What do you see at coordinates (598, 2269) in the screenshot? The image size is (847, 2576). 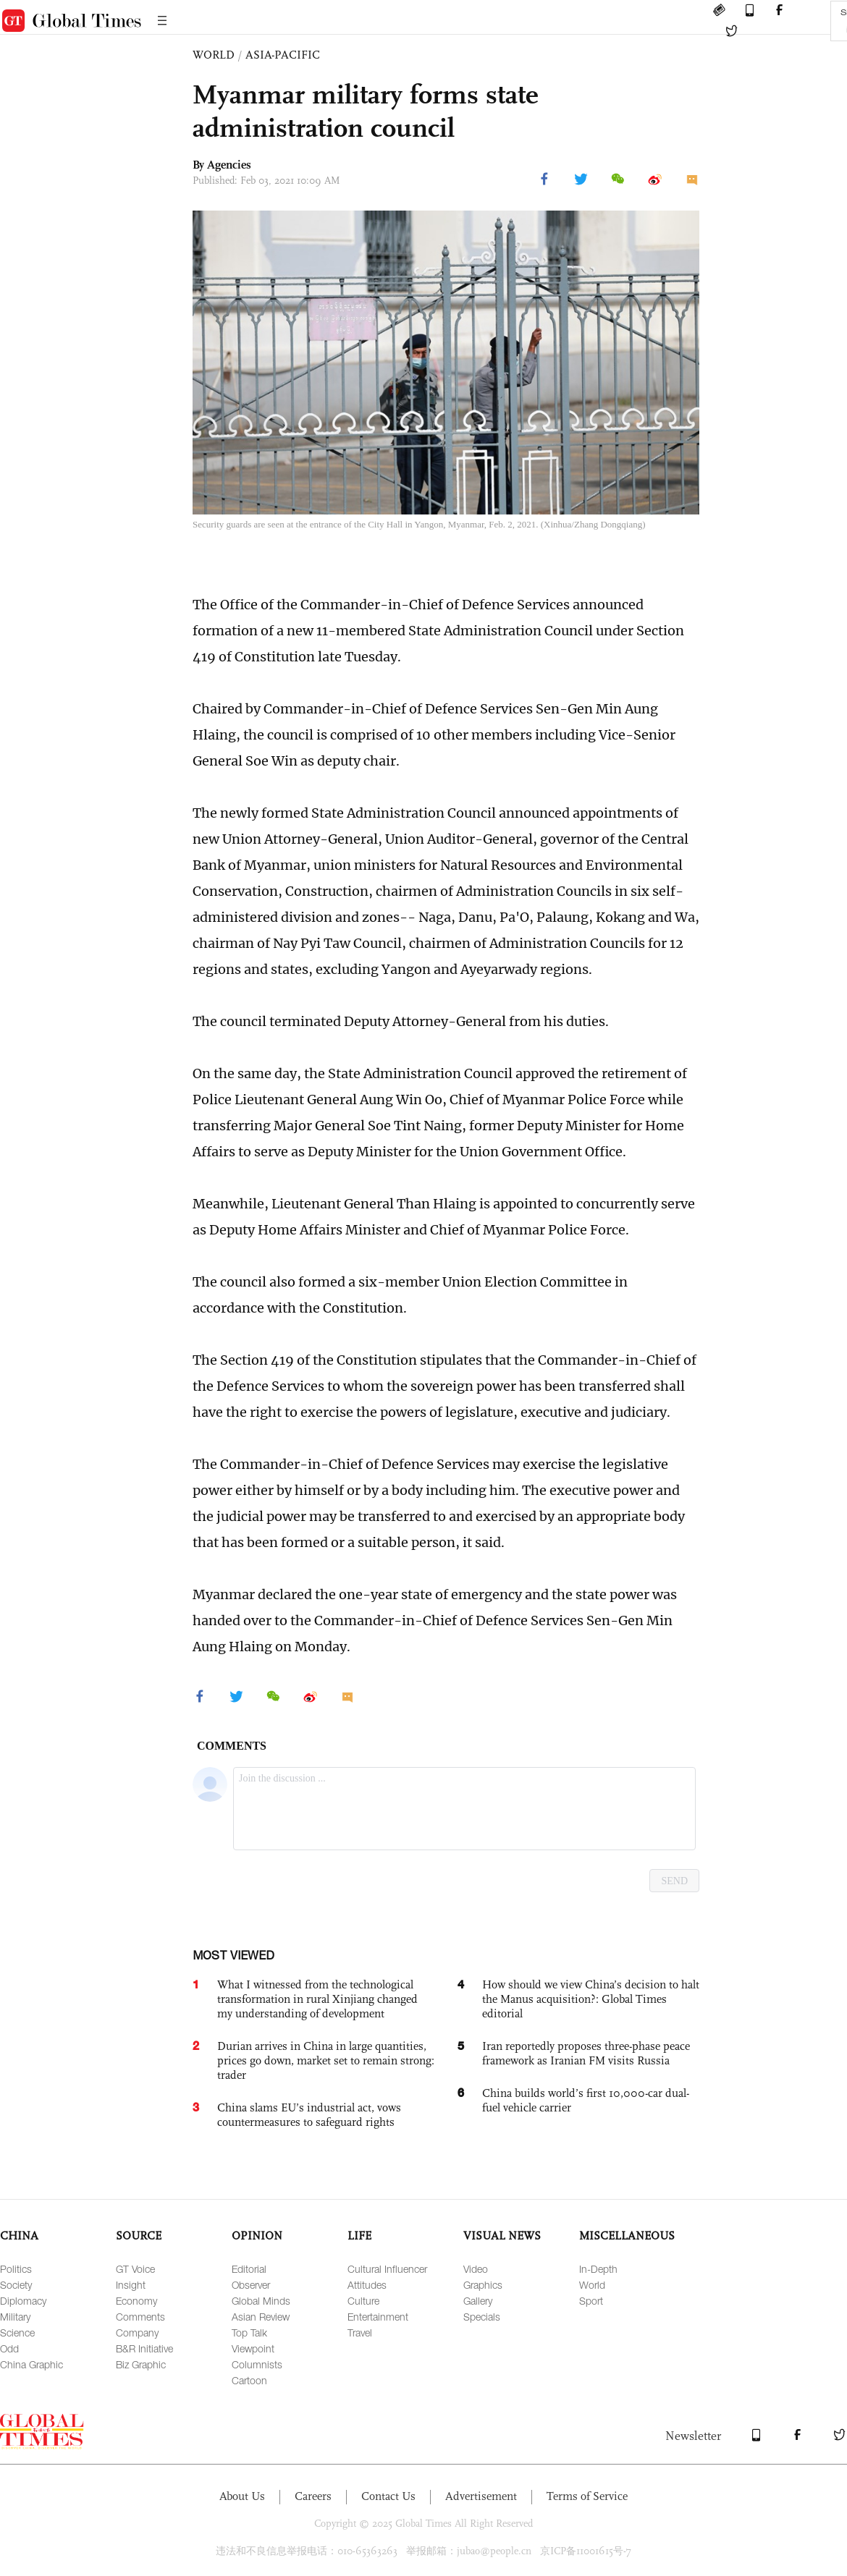 I see `In-Depth` at bounding box center [598, 2269].